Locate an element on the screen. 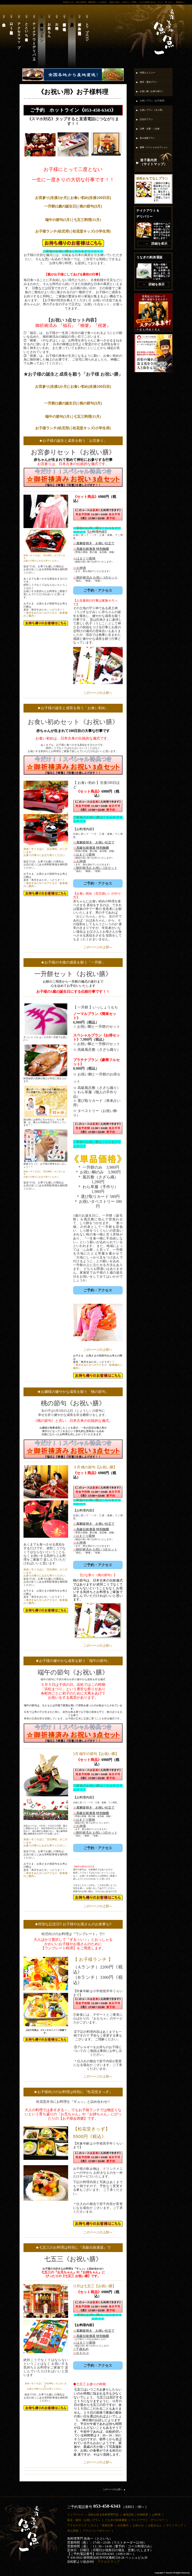 Image resolution: width=192 pixels, height=2576 pixels. 慶事 / スペシャルオプション is located at coordinates (154, 147).